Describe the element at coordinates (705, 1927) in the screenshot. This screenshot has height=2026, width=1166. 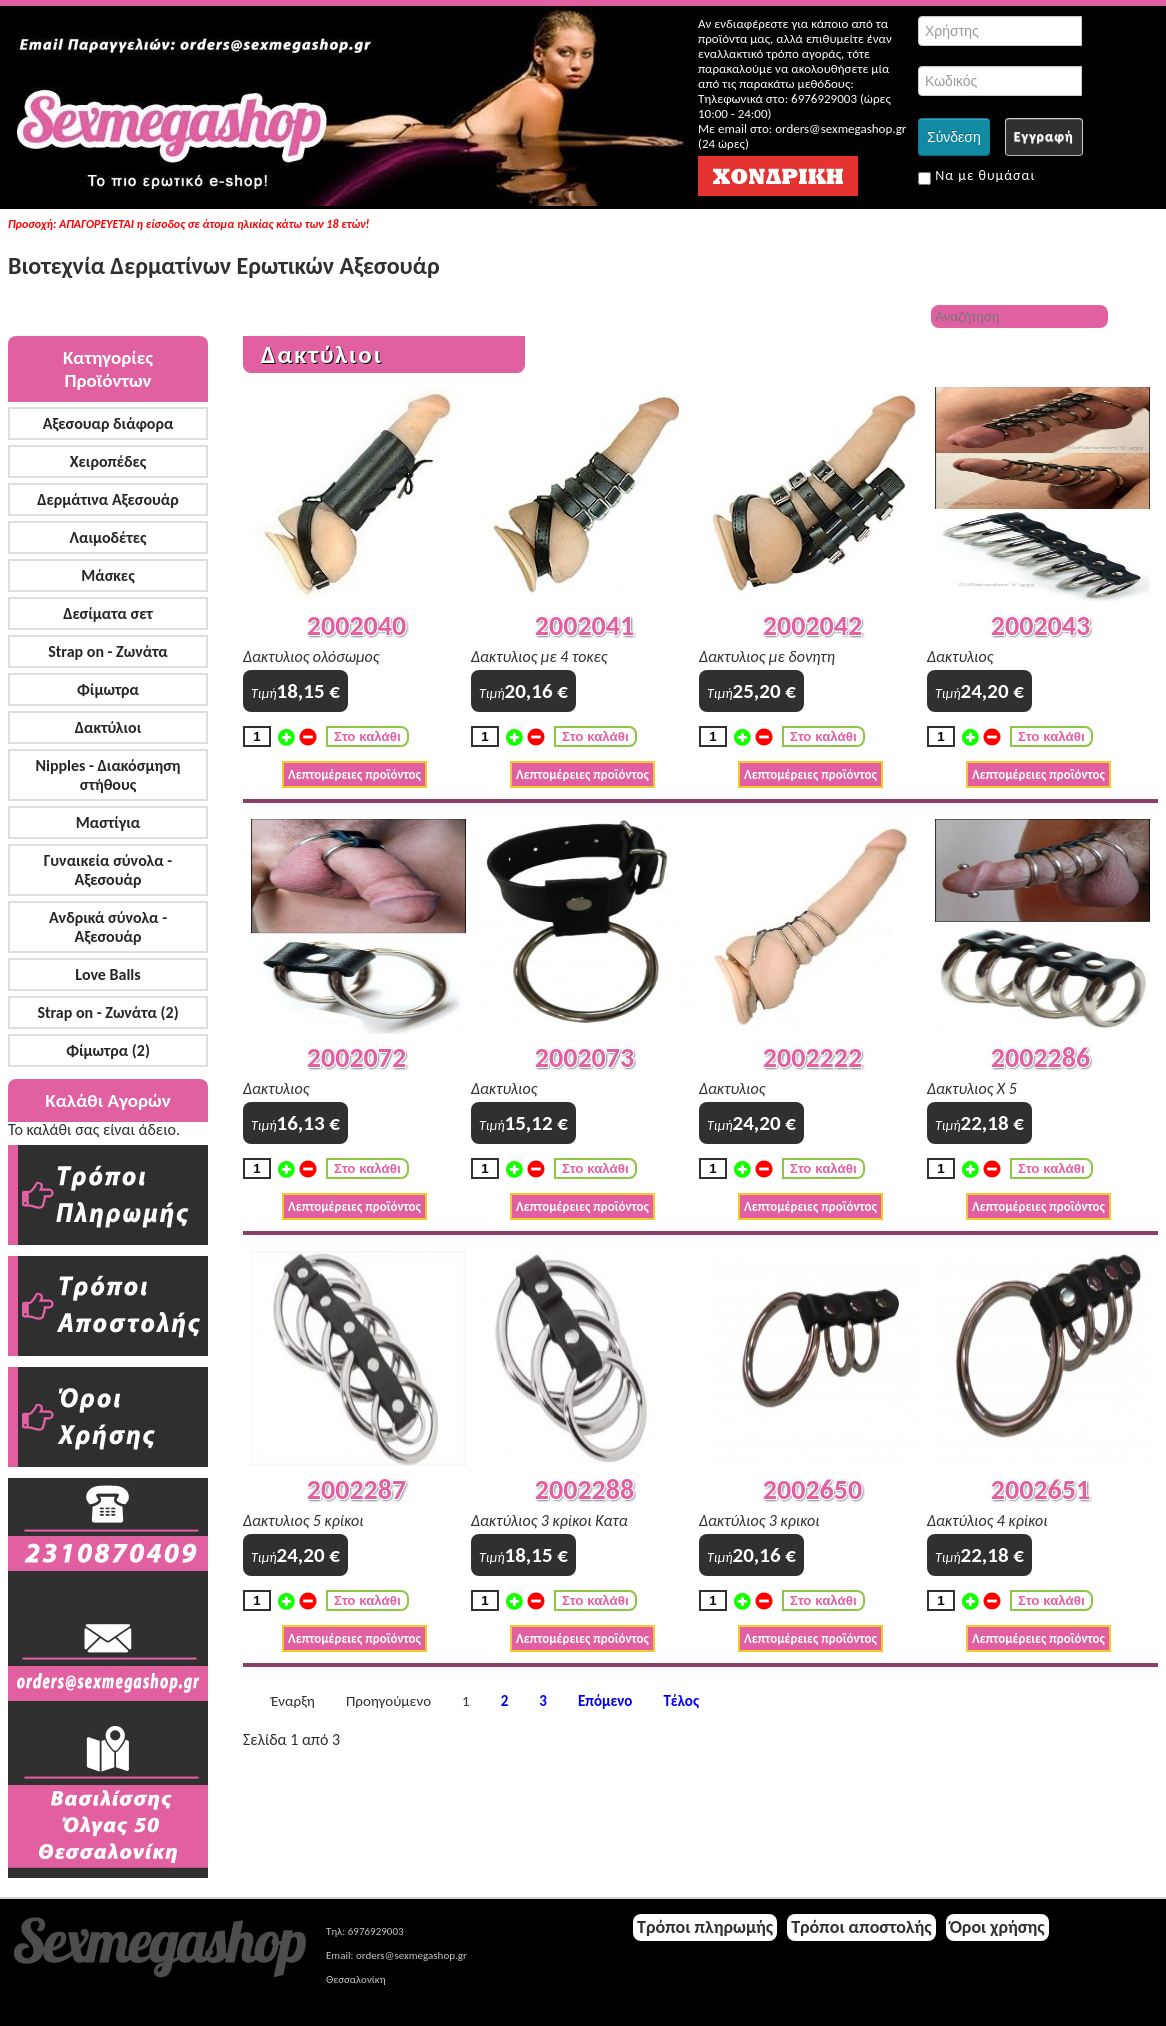
I see `Τρόποι πληρωμής` at that location.